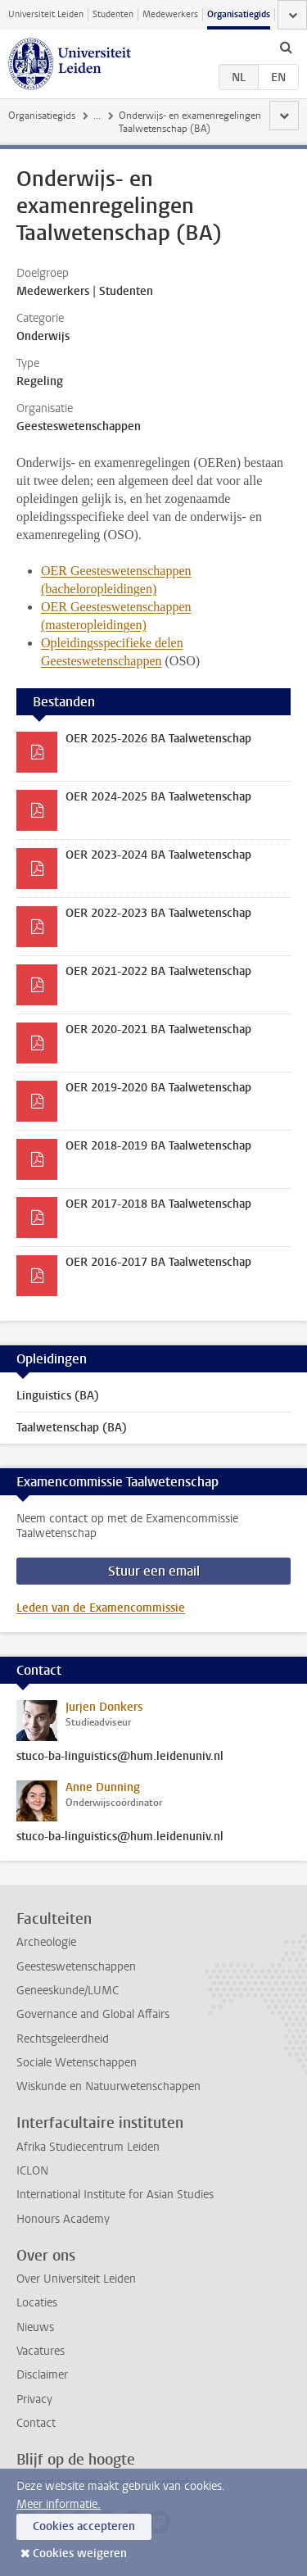  Describe the element at coordinates (238, 14) in the screenshot. I see `Organisatiegids` at that location.